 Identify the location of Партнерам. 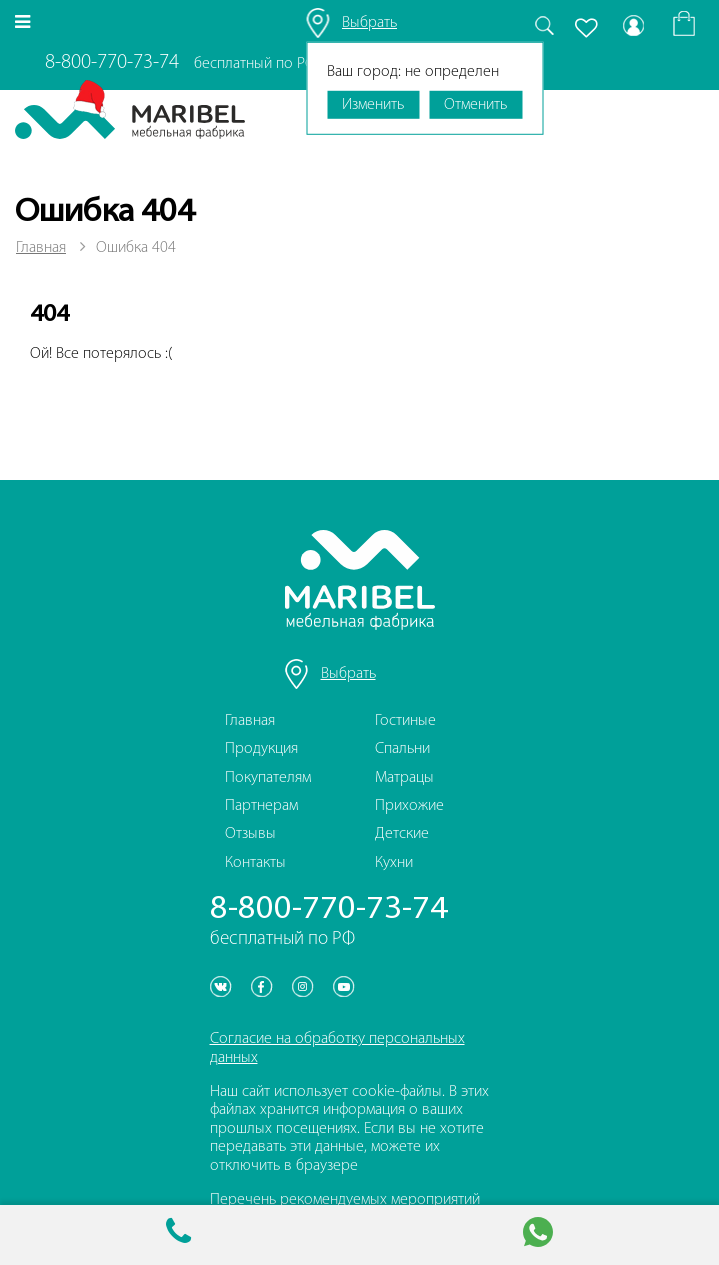
(261, 806).